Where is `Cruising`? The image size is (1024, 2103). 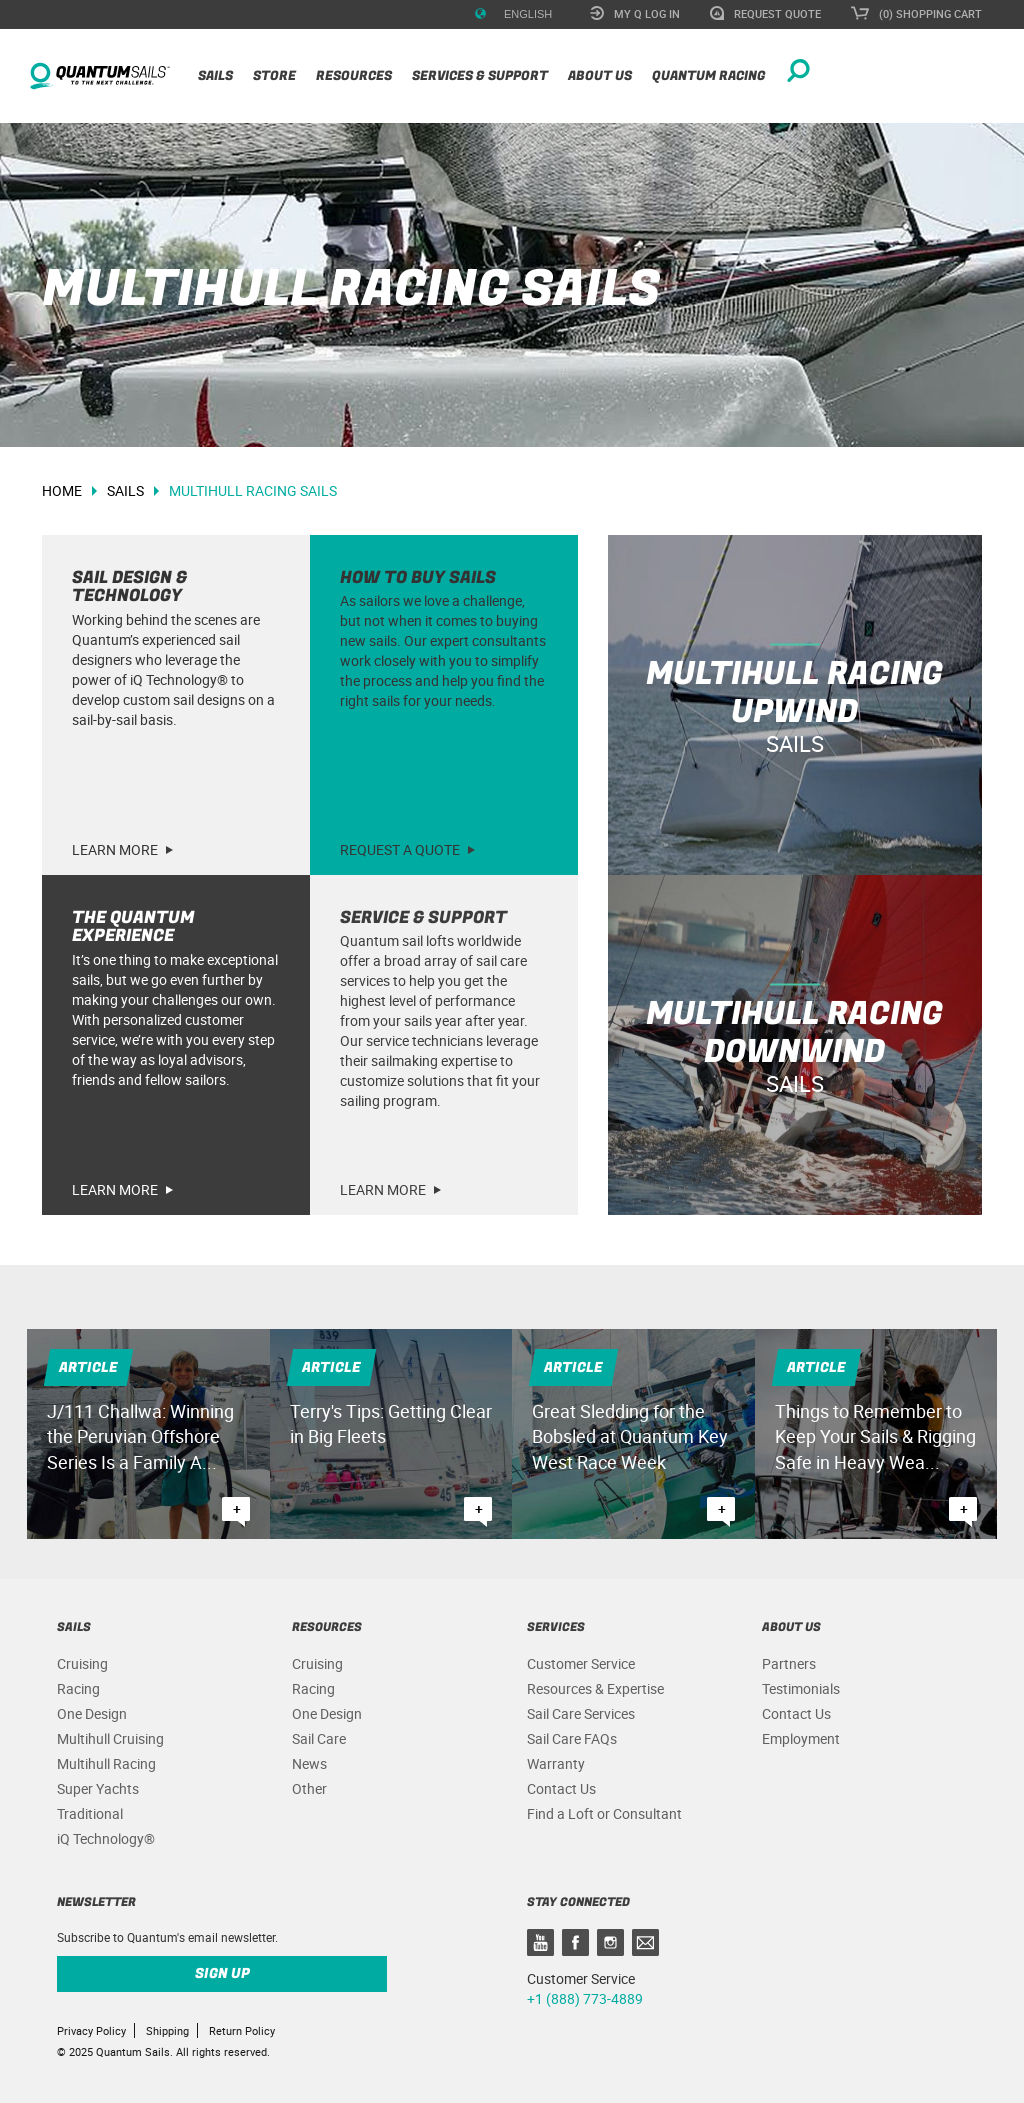 Cruising is located at coordinates (82, 1663).